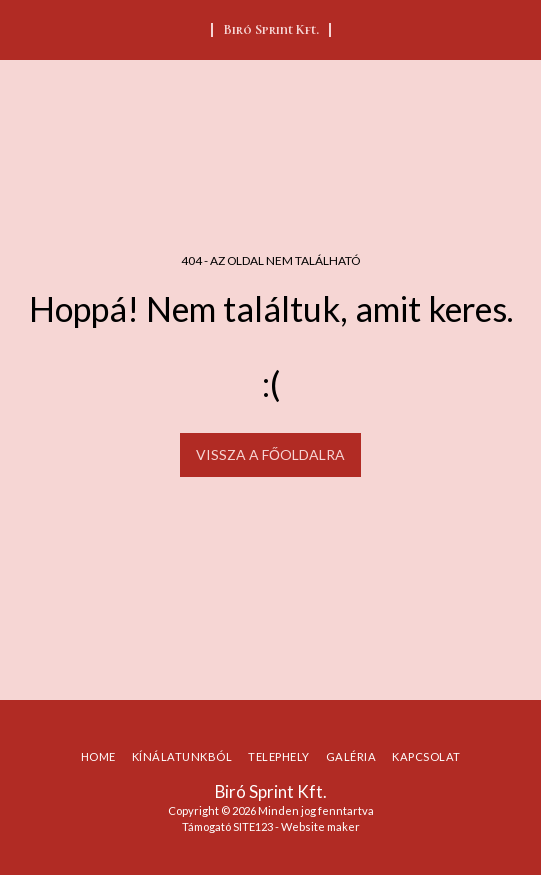  What do you see at coordinates (22, 29) in the screenshot?
I see `[button]` at bounding box center [22, 29].